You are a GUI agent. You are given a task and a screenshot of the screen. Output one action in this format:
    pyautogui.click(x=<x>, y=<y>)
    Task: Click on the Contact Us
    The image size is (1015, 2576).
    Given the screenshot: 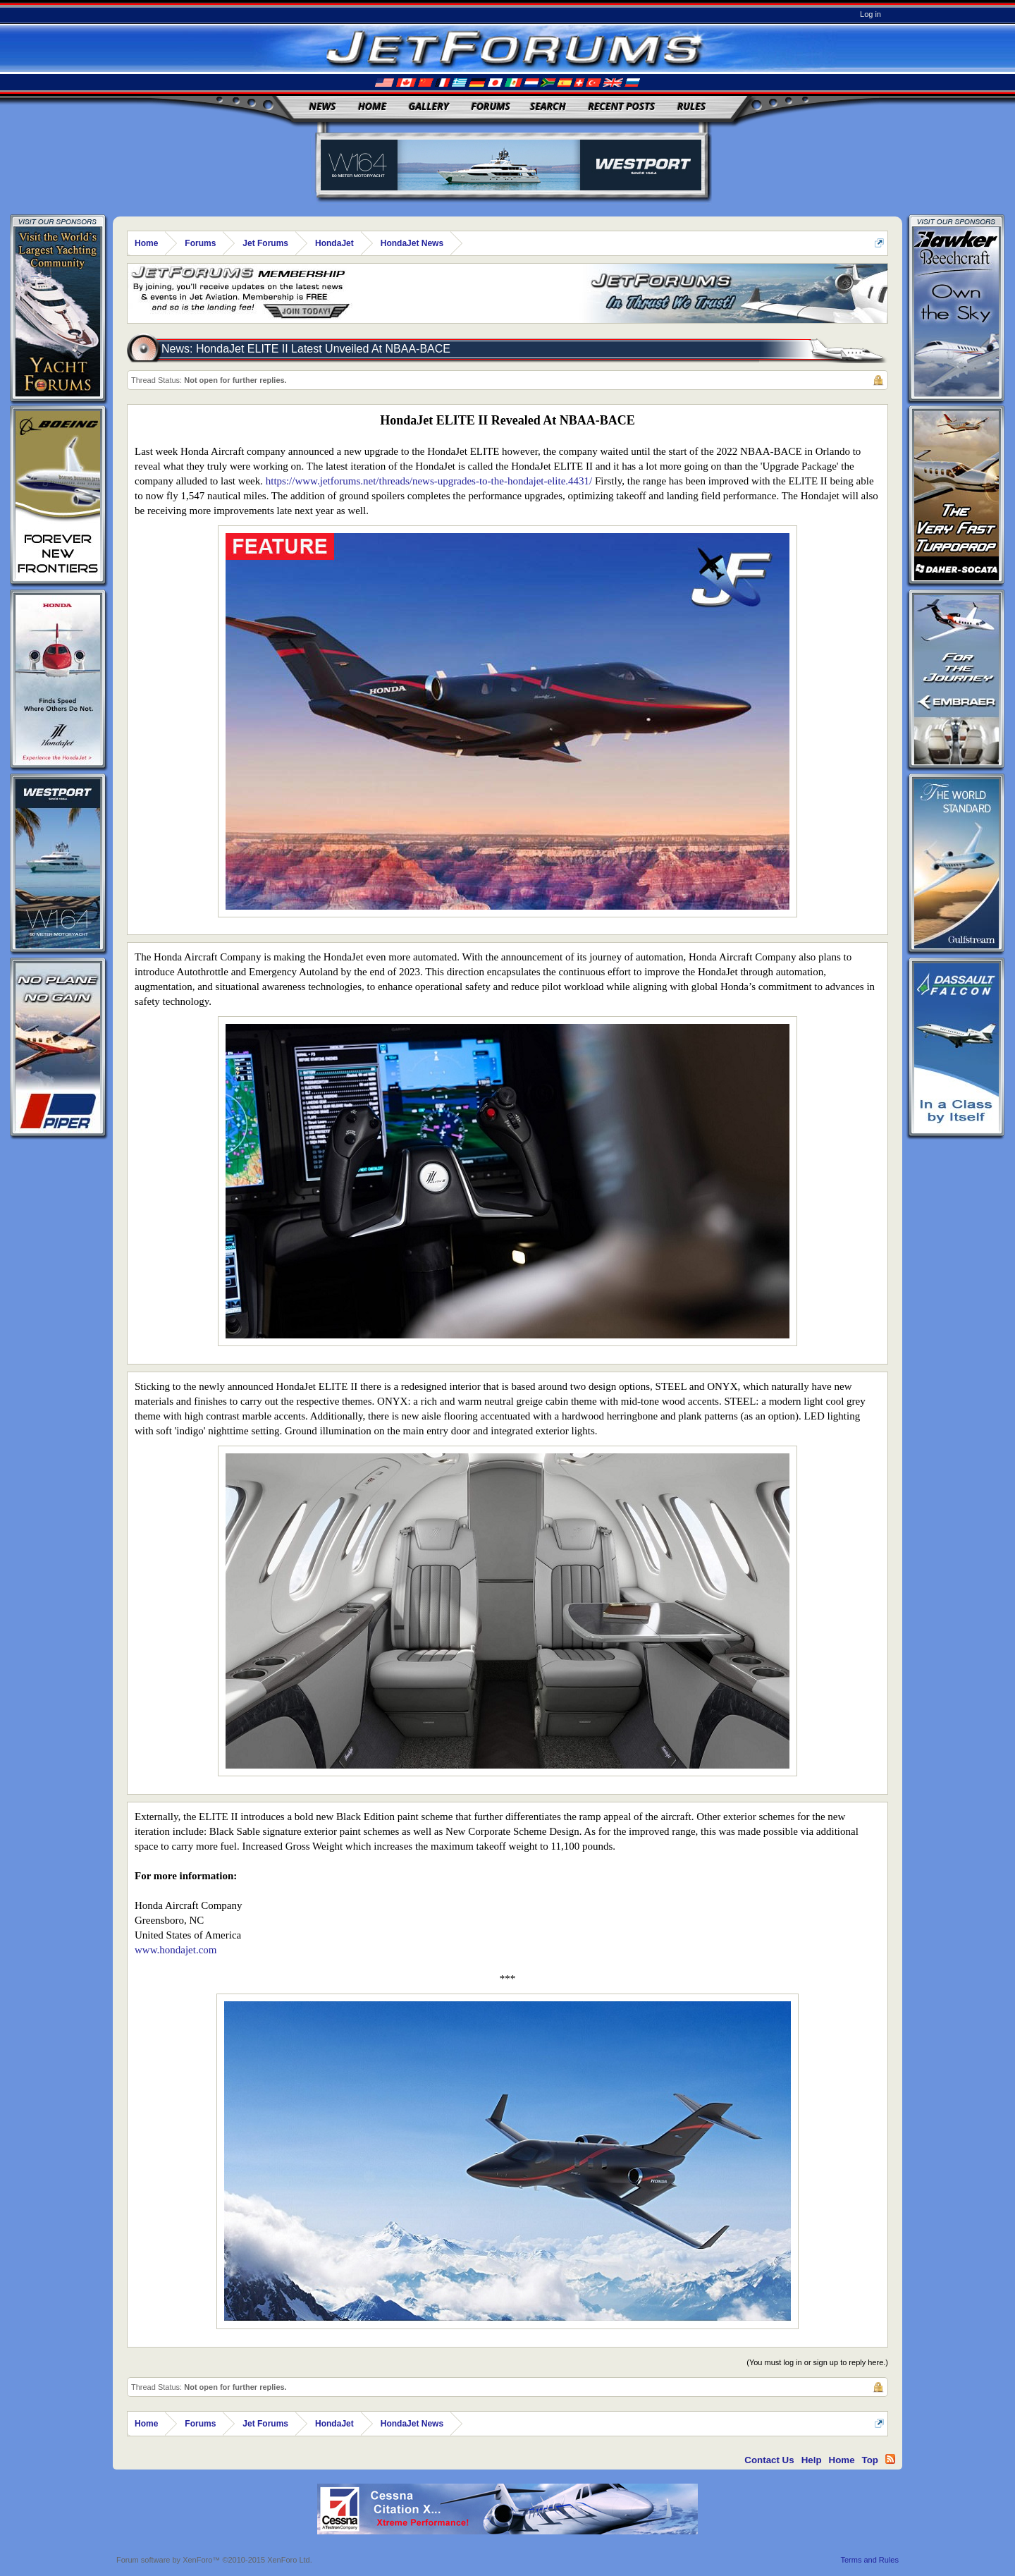 What is the action you would take?
    pyautogui.click(x=769, y=2460)
    